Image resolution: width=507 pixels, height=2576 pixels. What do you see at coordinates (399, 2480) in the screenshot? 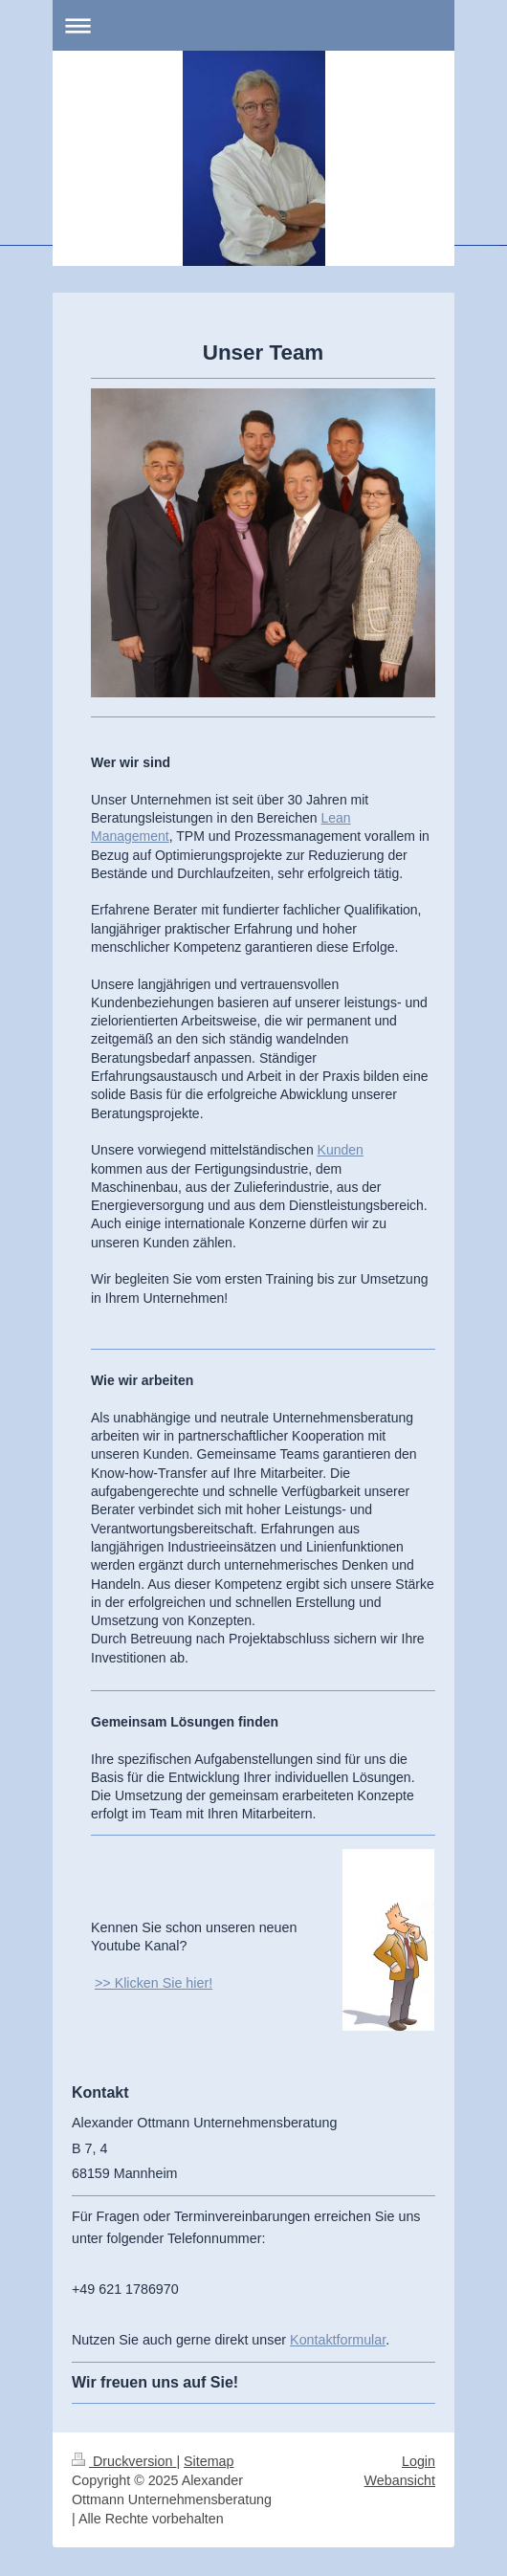
I see `Webansicht` at bounding box center [399, 2480].